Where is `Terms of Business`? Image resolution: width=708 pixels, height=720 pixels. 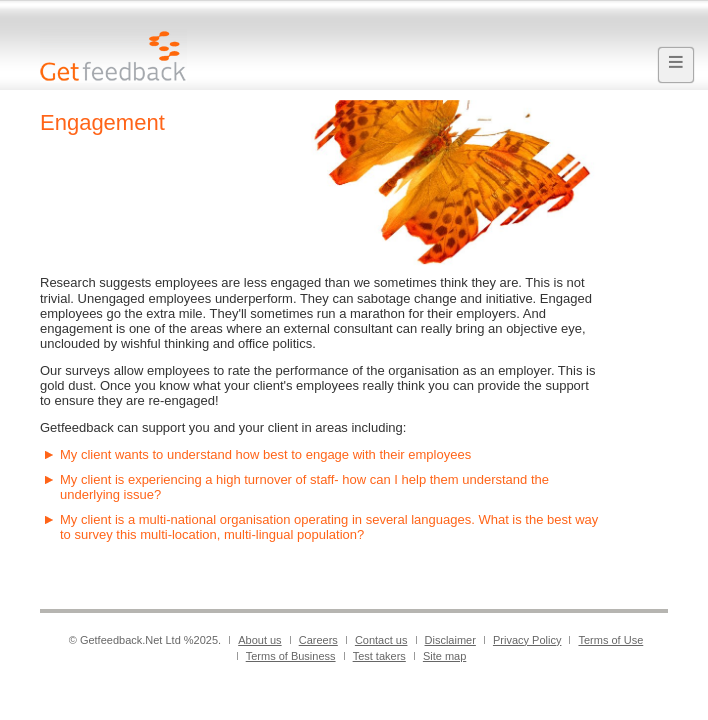
Terms of Business is located at coordinates (291, 656).